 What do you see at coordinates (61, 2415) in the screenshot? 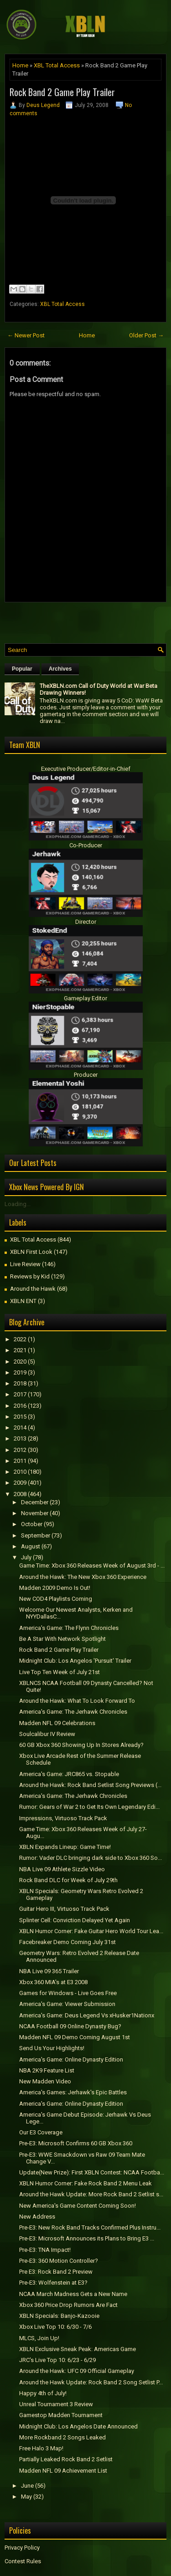
I see `Gamestop Madden Tournament` at bounding box center [61, 2415].